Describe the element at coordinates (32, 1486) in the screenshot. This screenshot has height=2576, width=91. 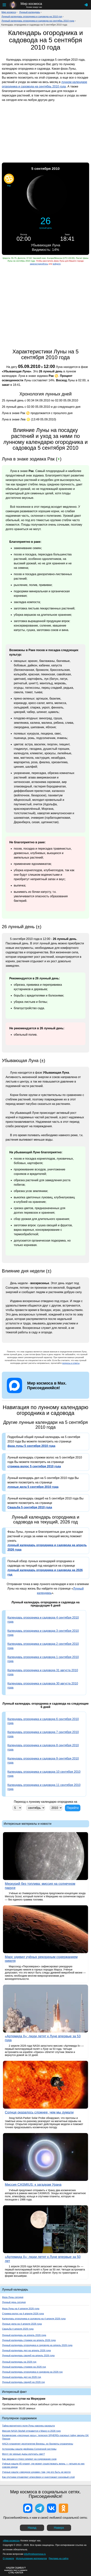
I see `лунные дела 5 сентября 2010 года` at that location.